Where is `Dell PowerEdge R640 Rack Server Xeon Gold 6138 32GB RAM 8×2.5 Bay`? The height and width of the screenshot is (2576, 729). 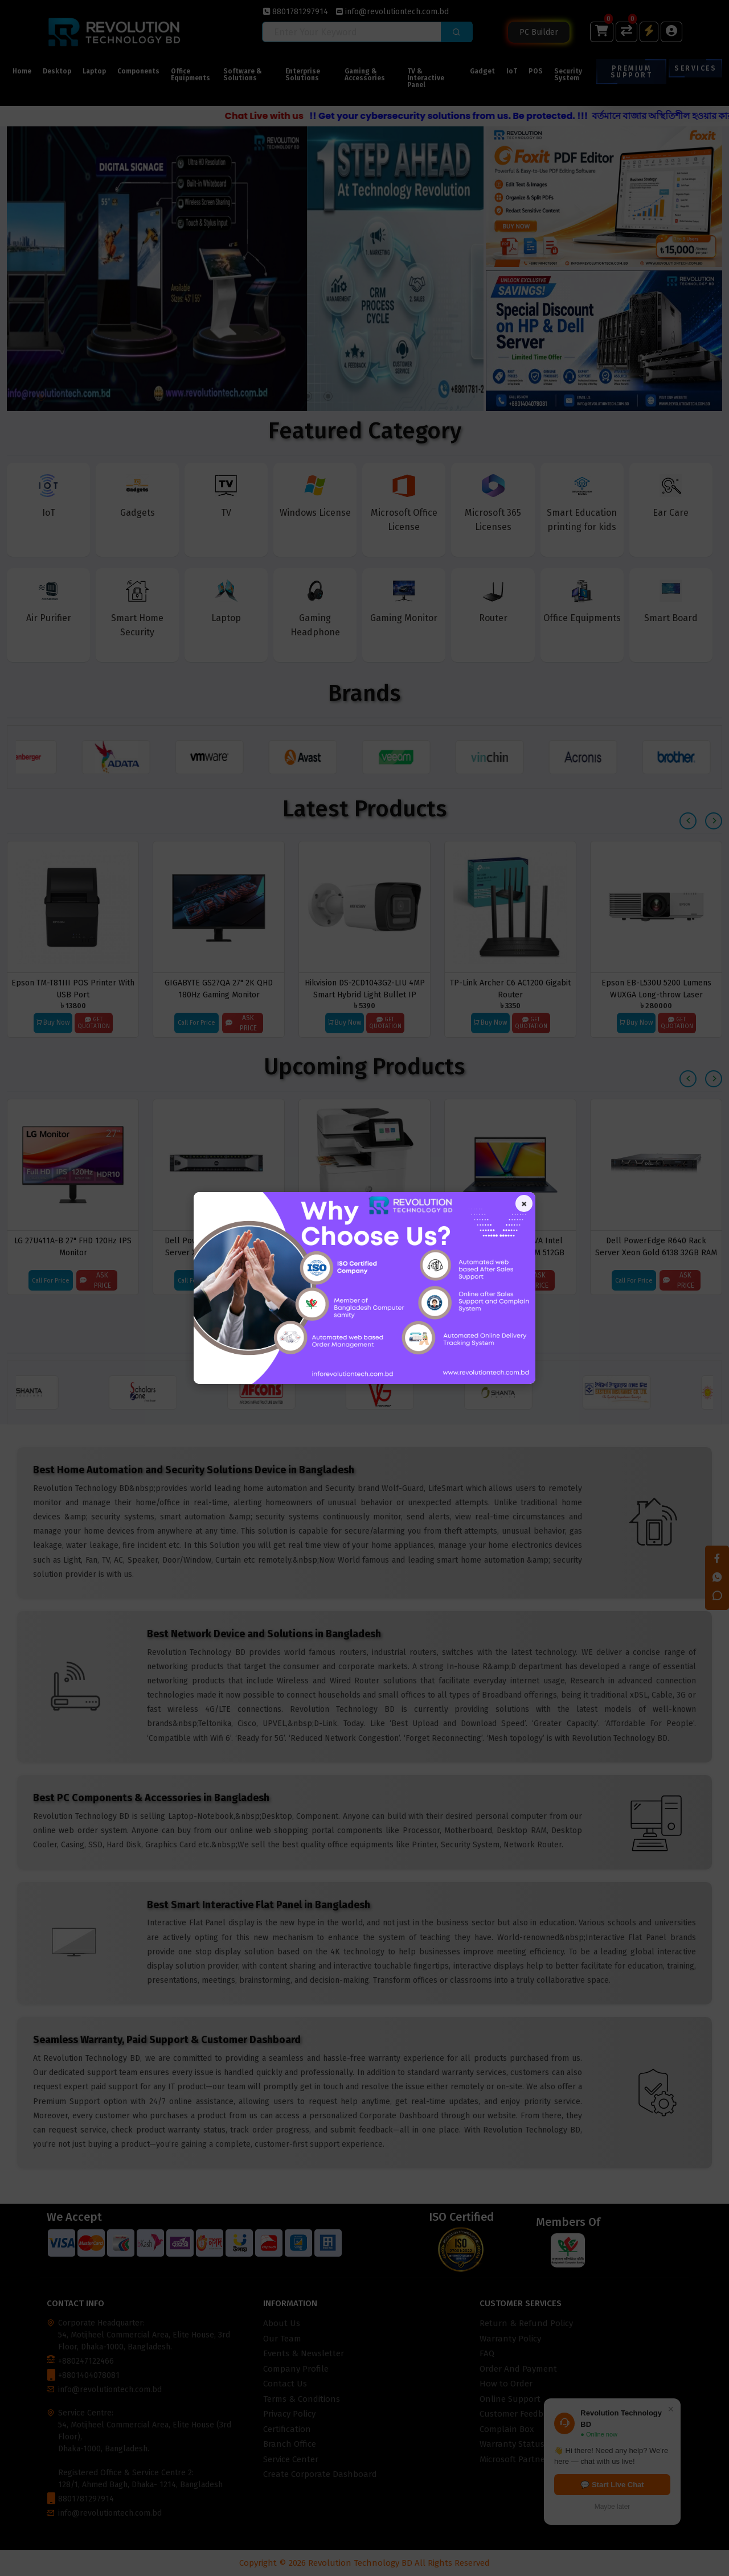 Dell PowerEdge R640 Rack Server Xeon Gold 6138 32GB RAM 8×2.5 Bay is located at coordinates (656, 1246).